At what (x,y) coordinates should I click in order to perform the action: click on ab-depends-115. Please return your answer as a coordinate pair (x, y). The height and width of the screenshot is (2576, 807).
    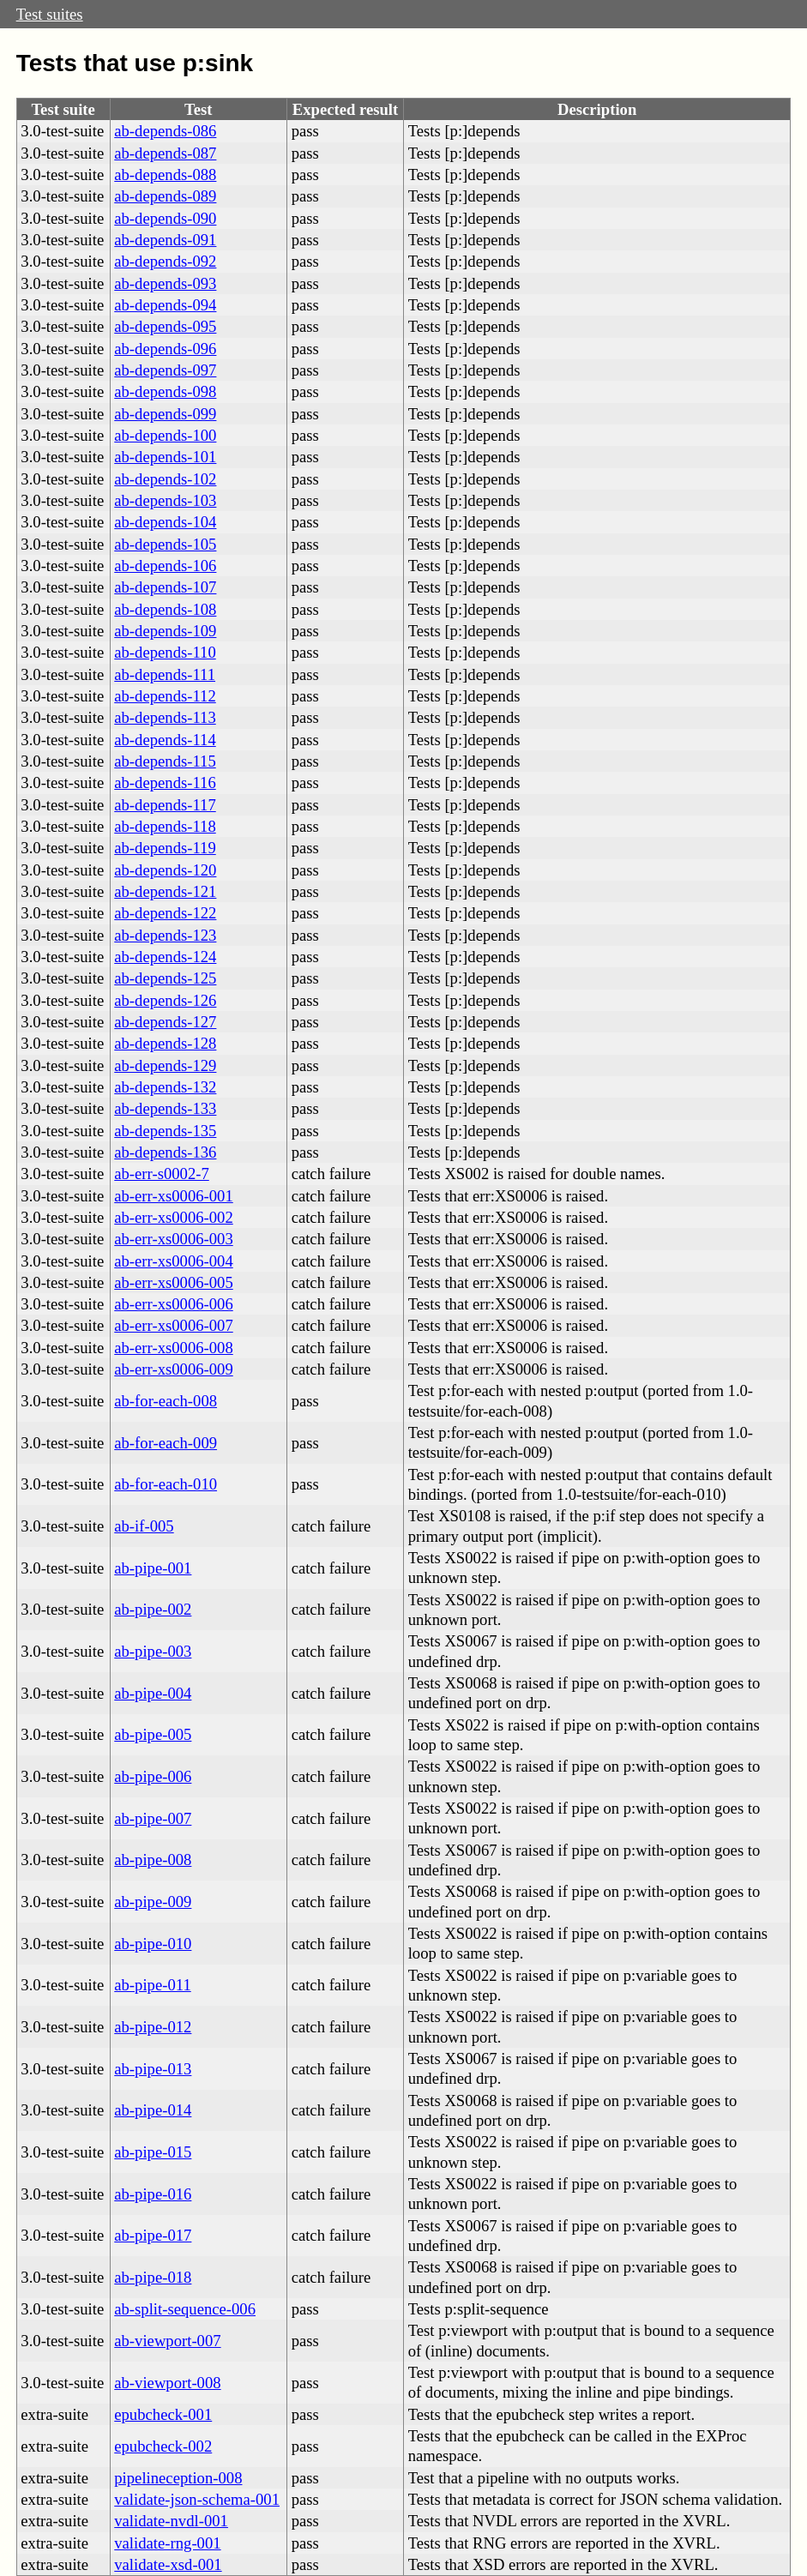
    Looking at the image, I should click on (164, 761).